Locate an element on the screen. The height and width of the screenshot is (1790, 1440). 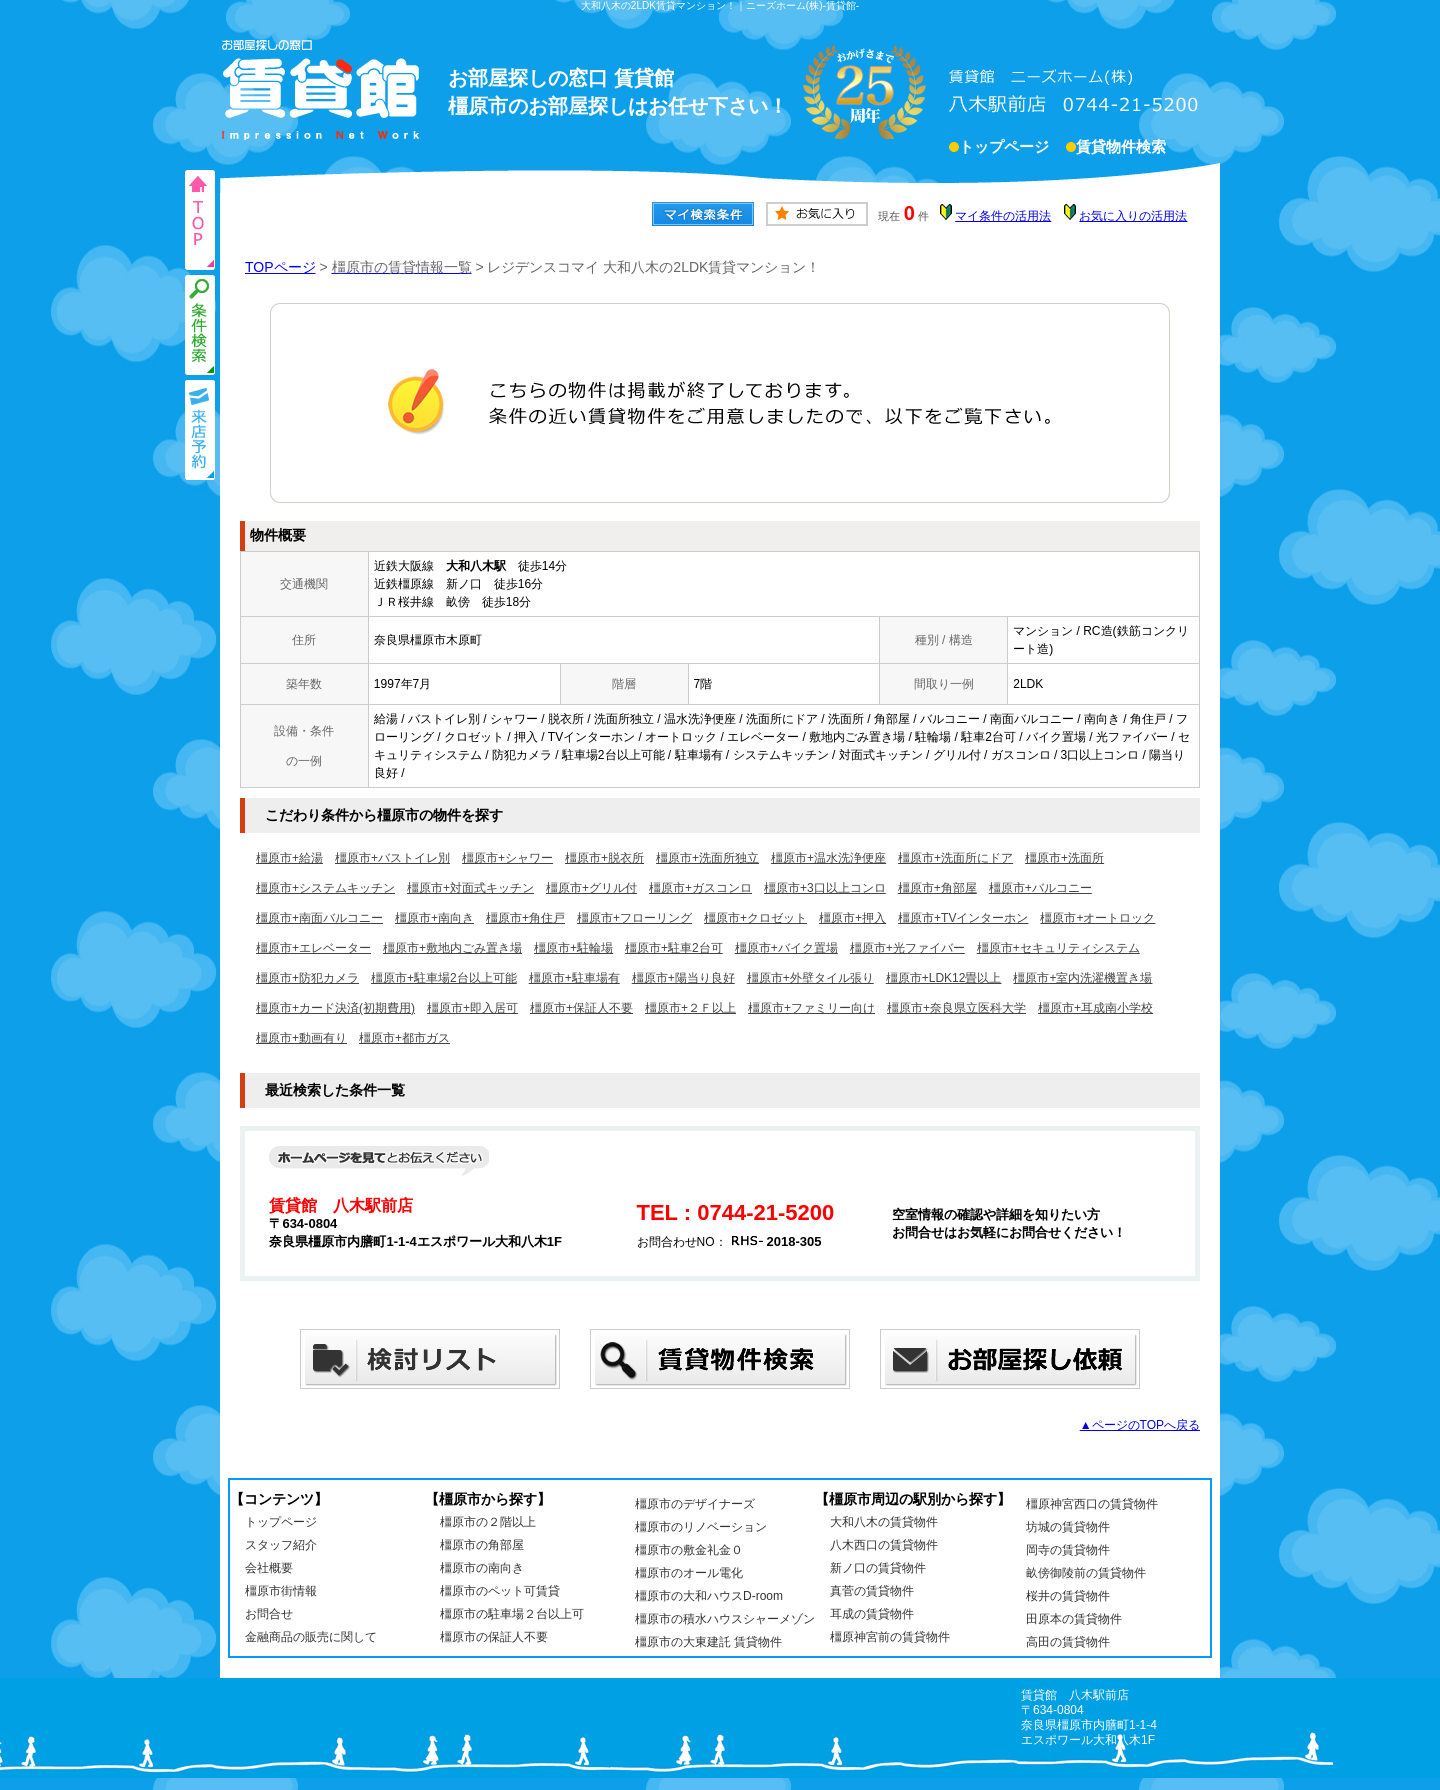
橿原市+敷地内ごみ置き場 is located at coordinates (452, 948).